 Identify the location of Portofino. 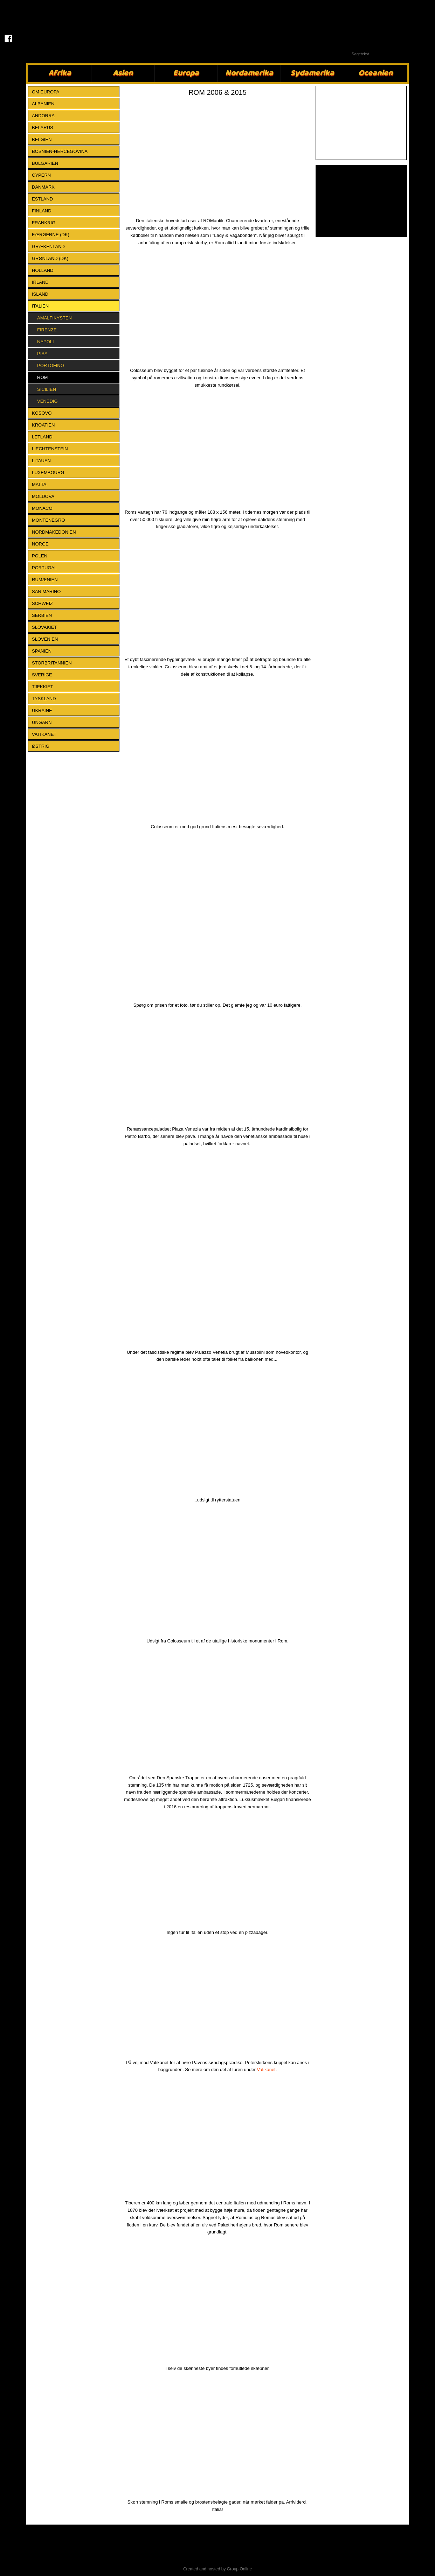
(50, 365).